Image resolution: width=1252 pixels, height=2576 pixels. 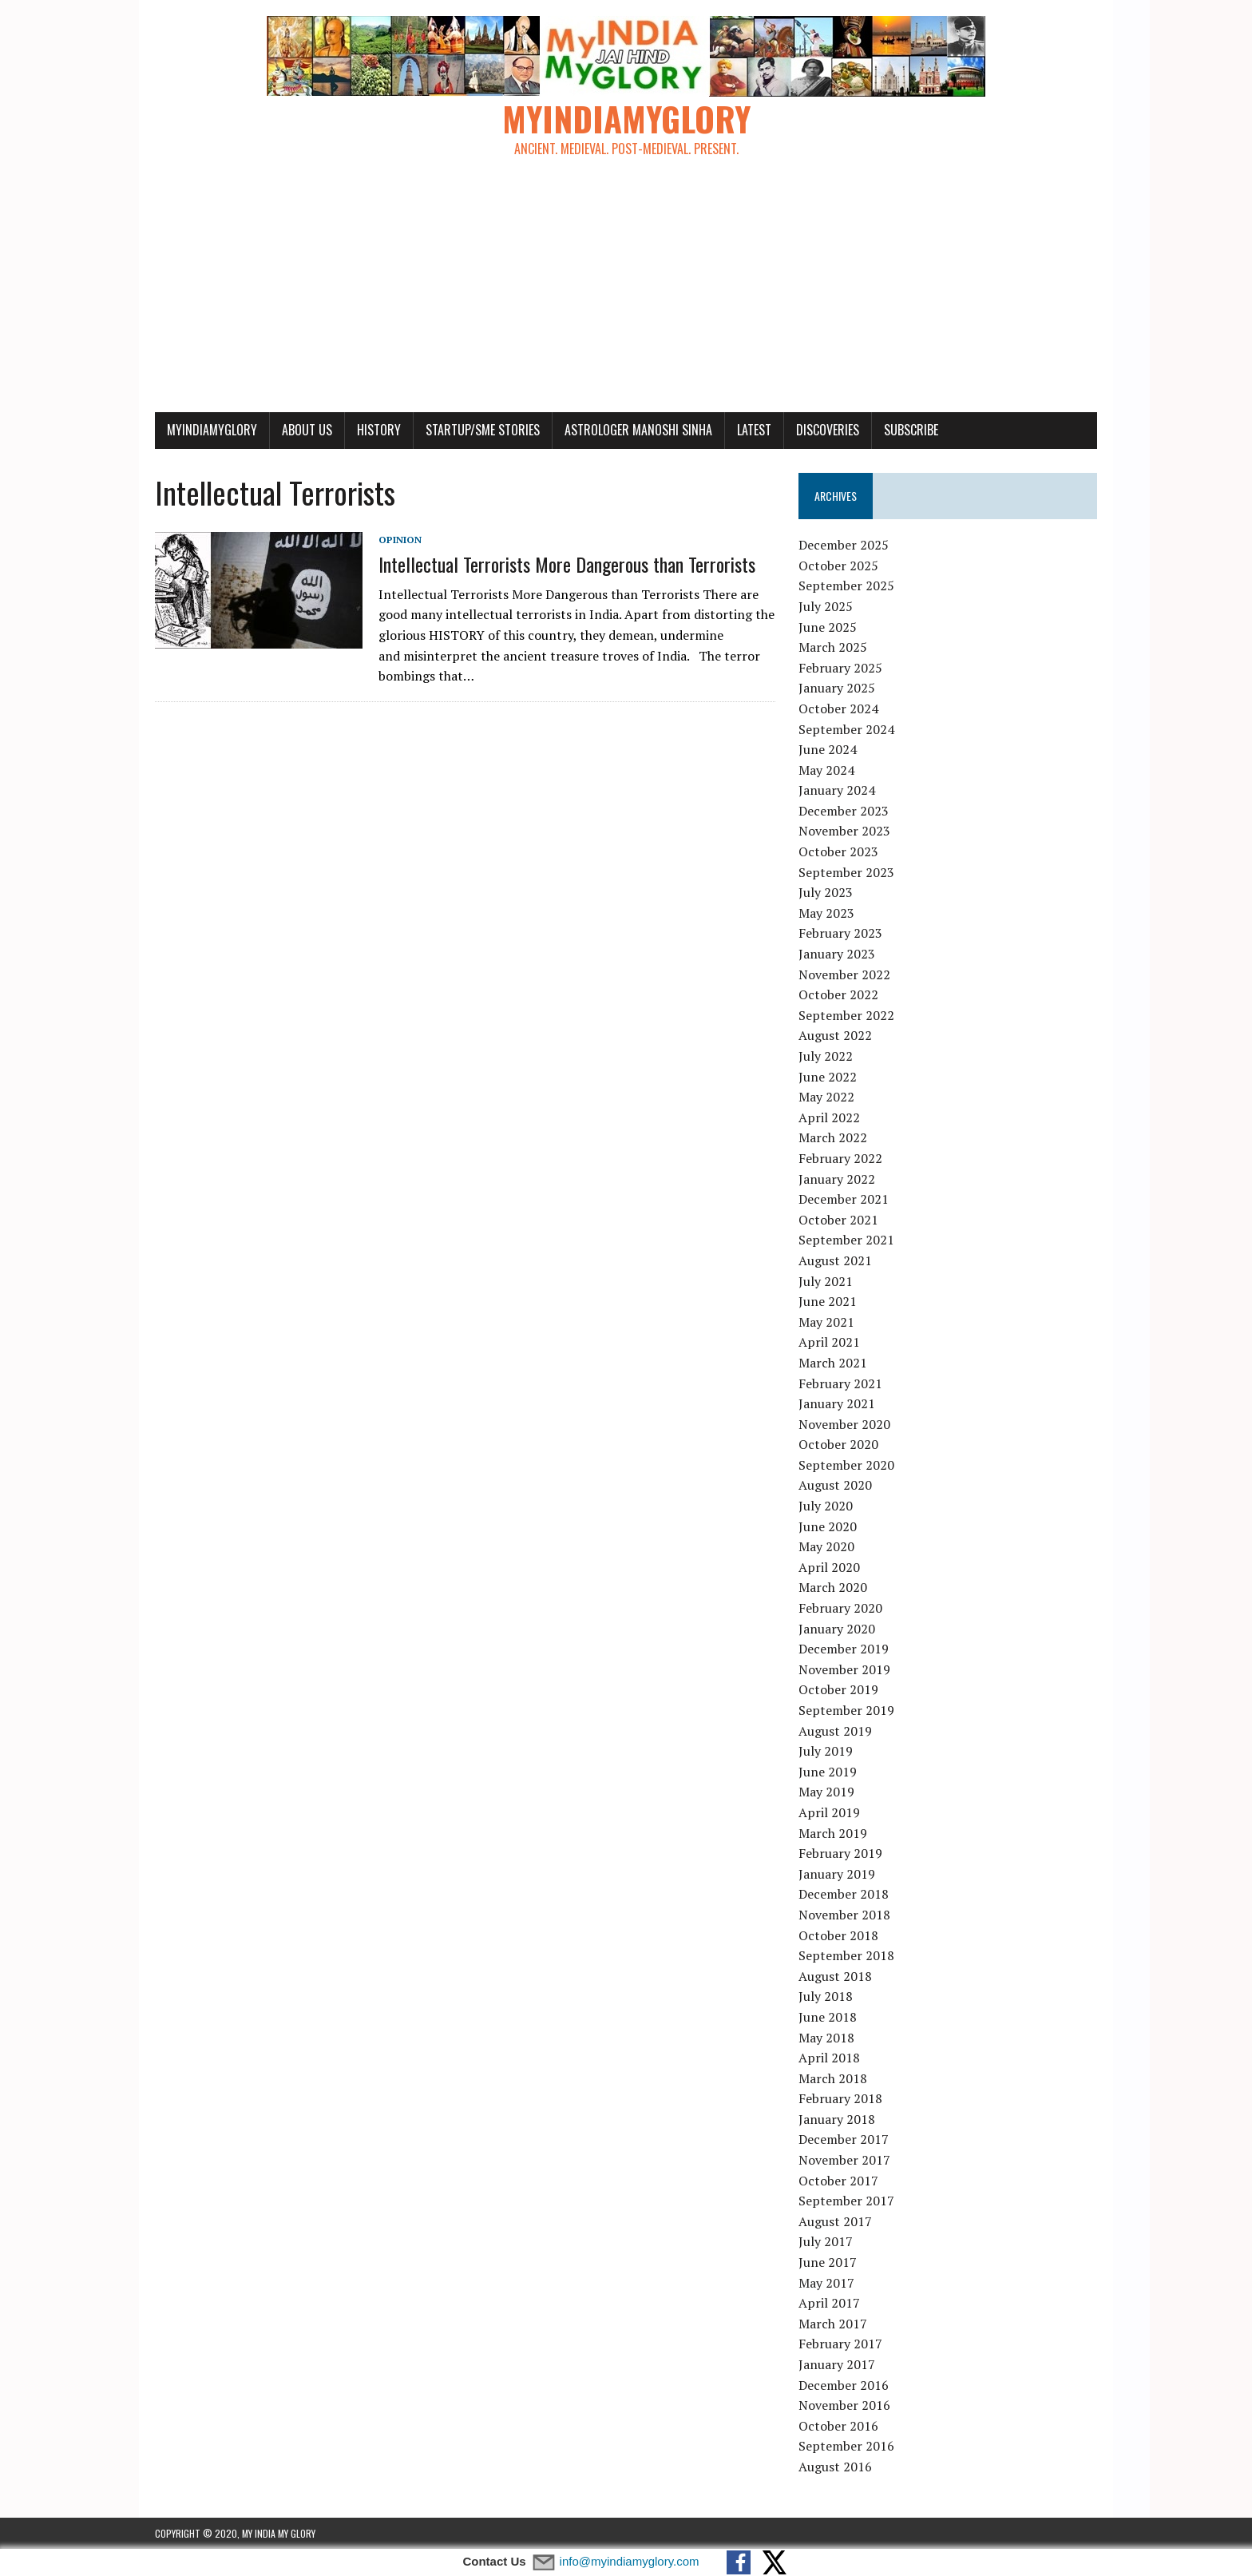 I want to click on April 2018, so click(x=829, y=2057).